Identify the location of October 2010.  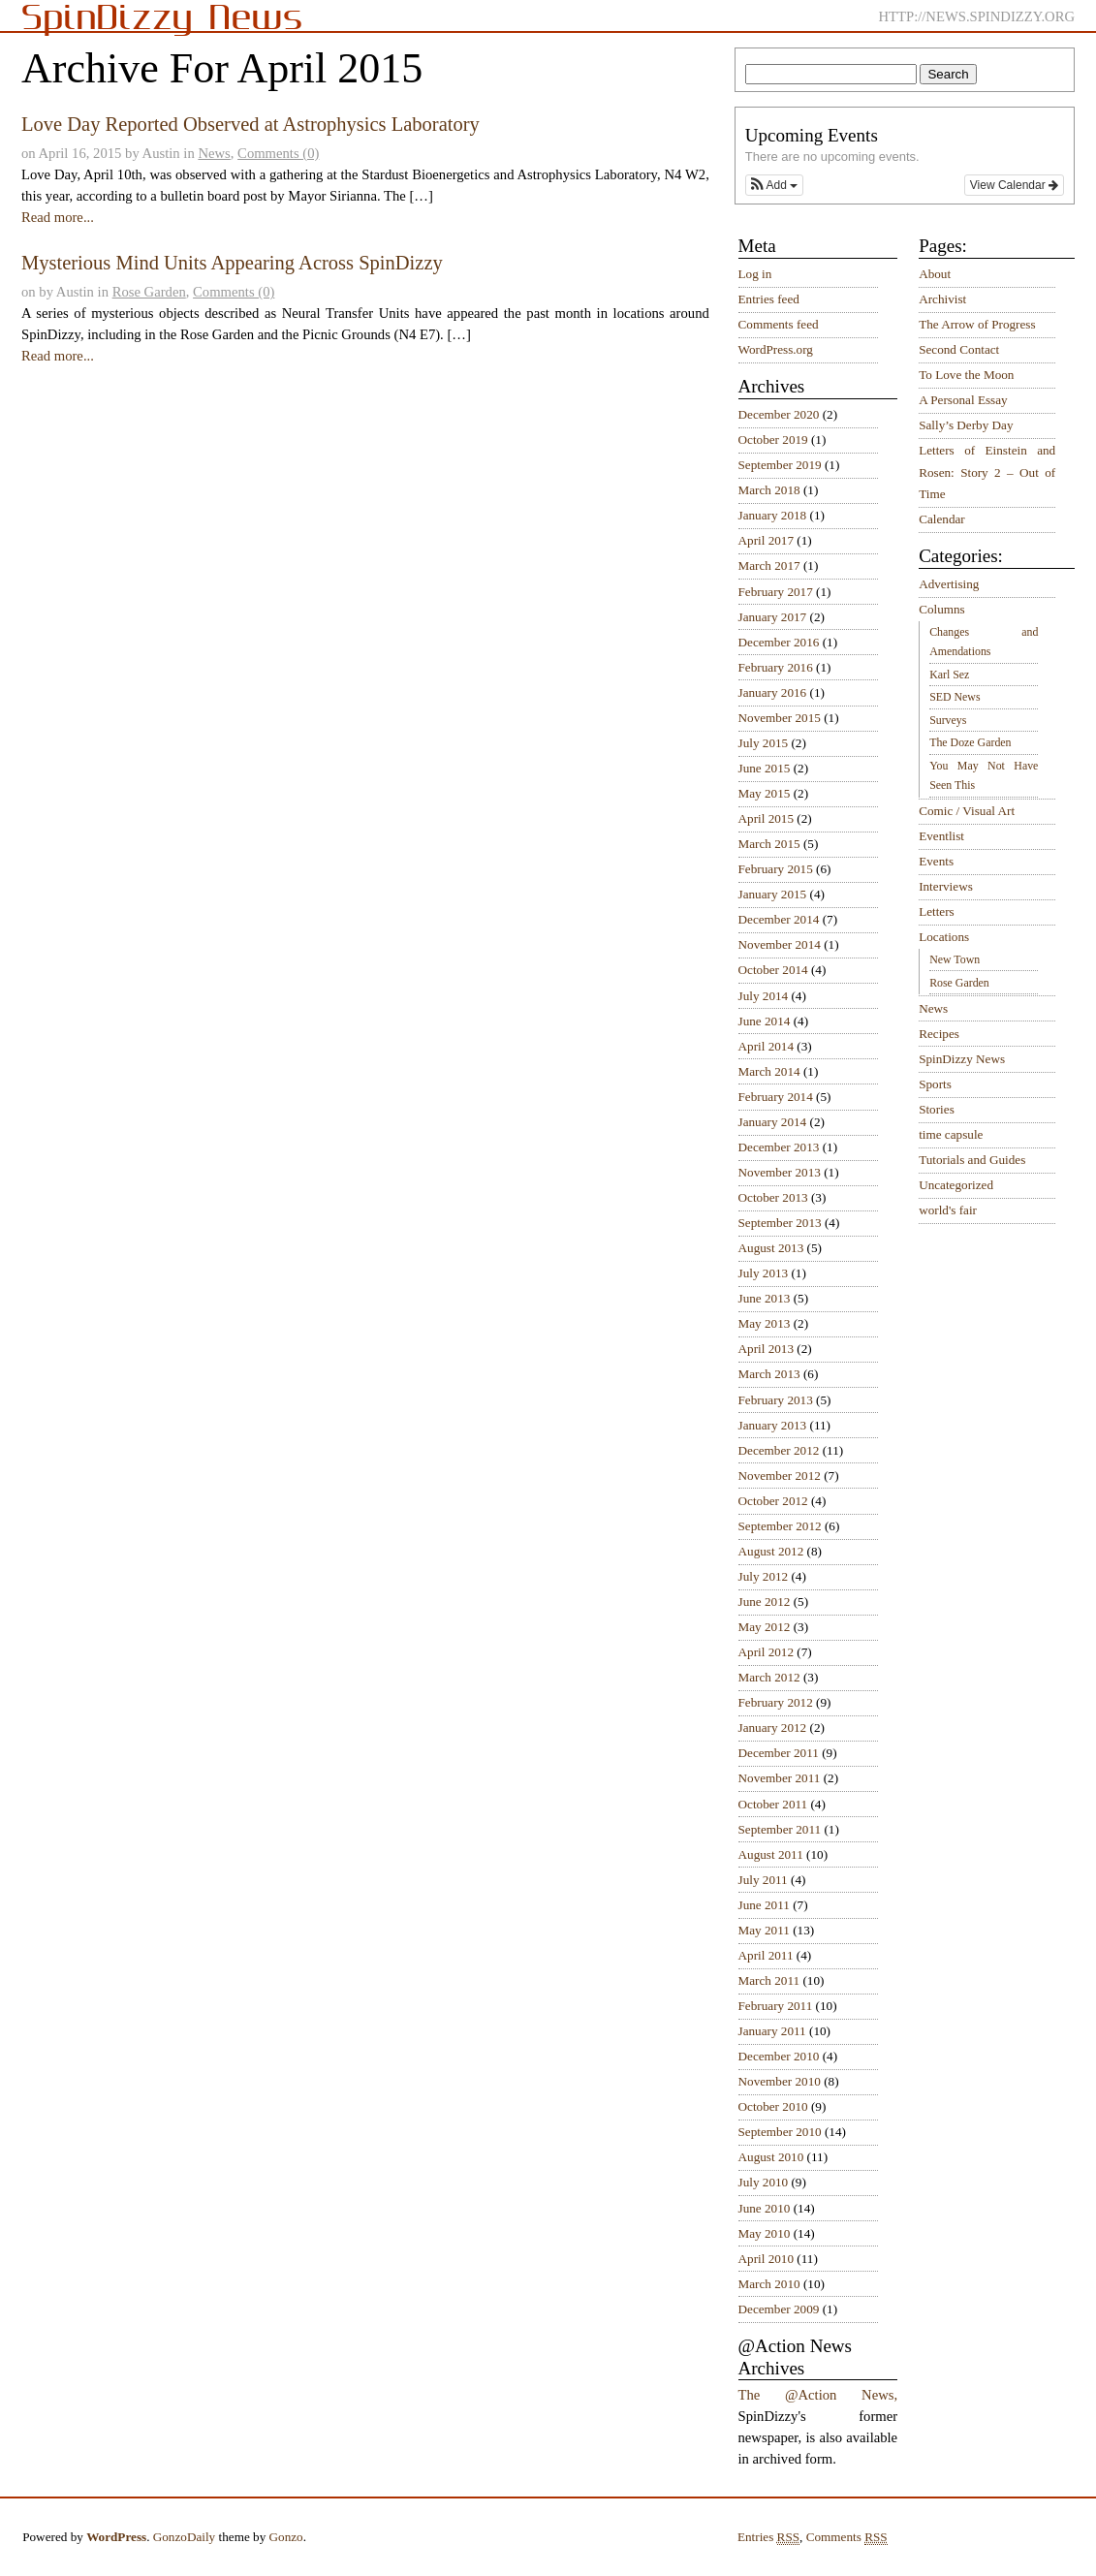
(773, 2106).